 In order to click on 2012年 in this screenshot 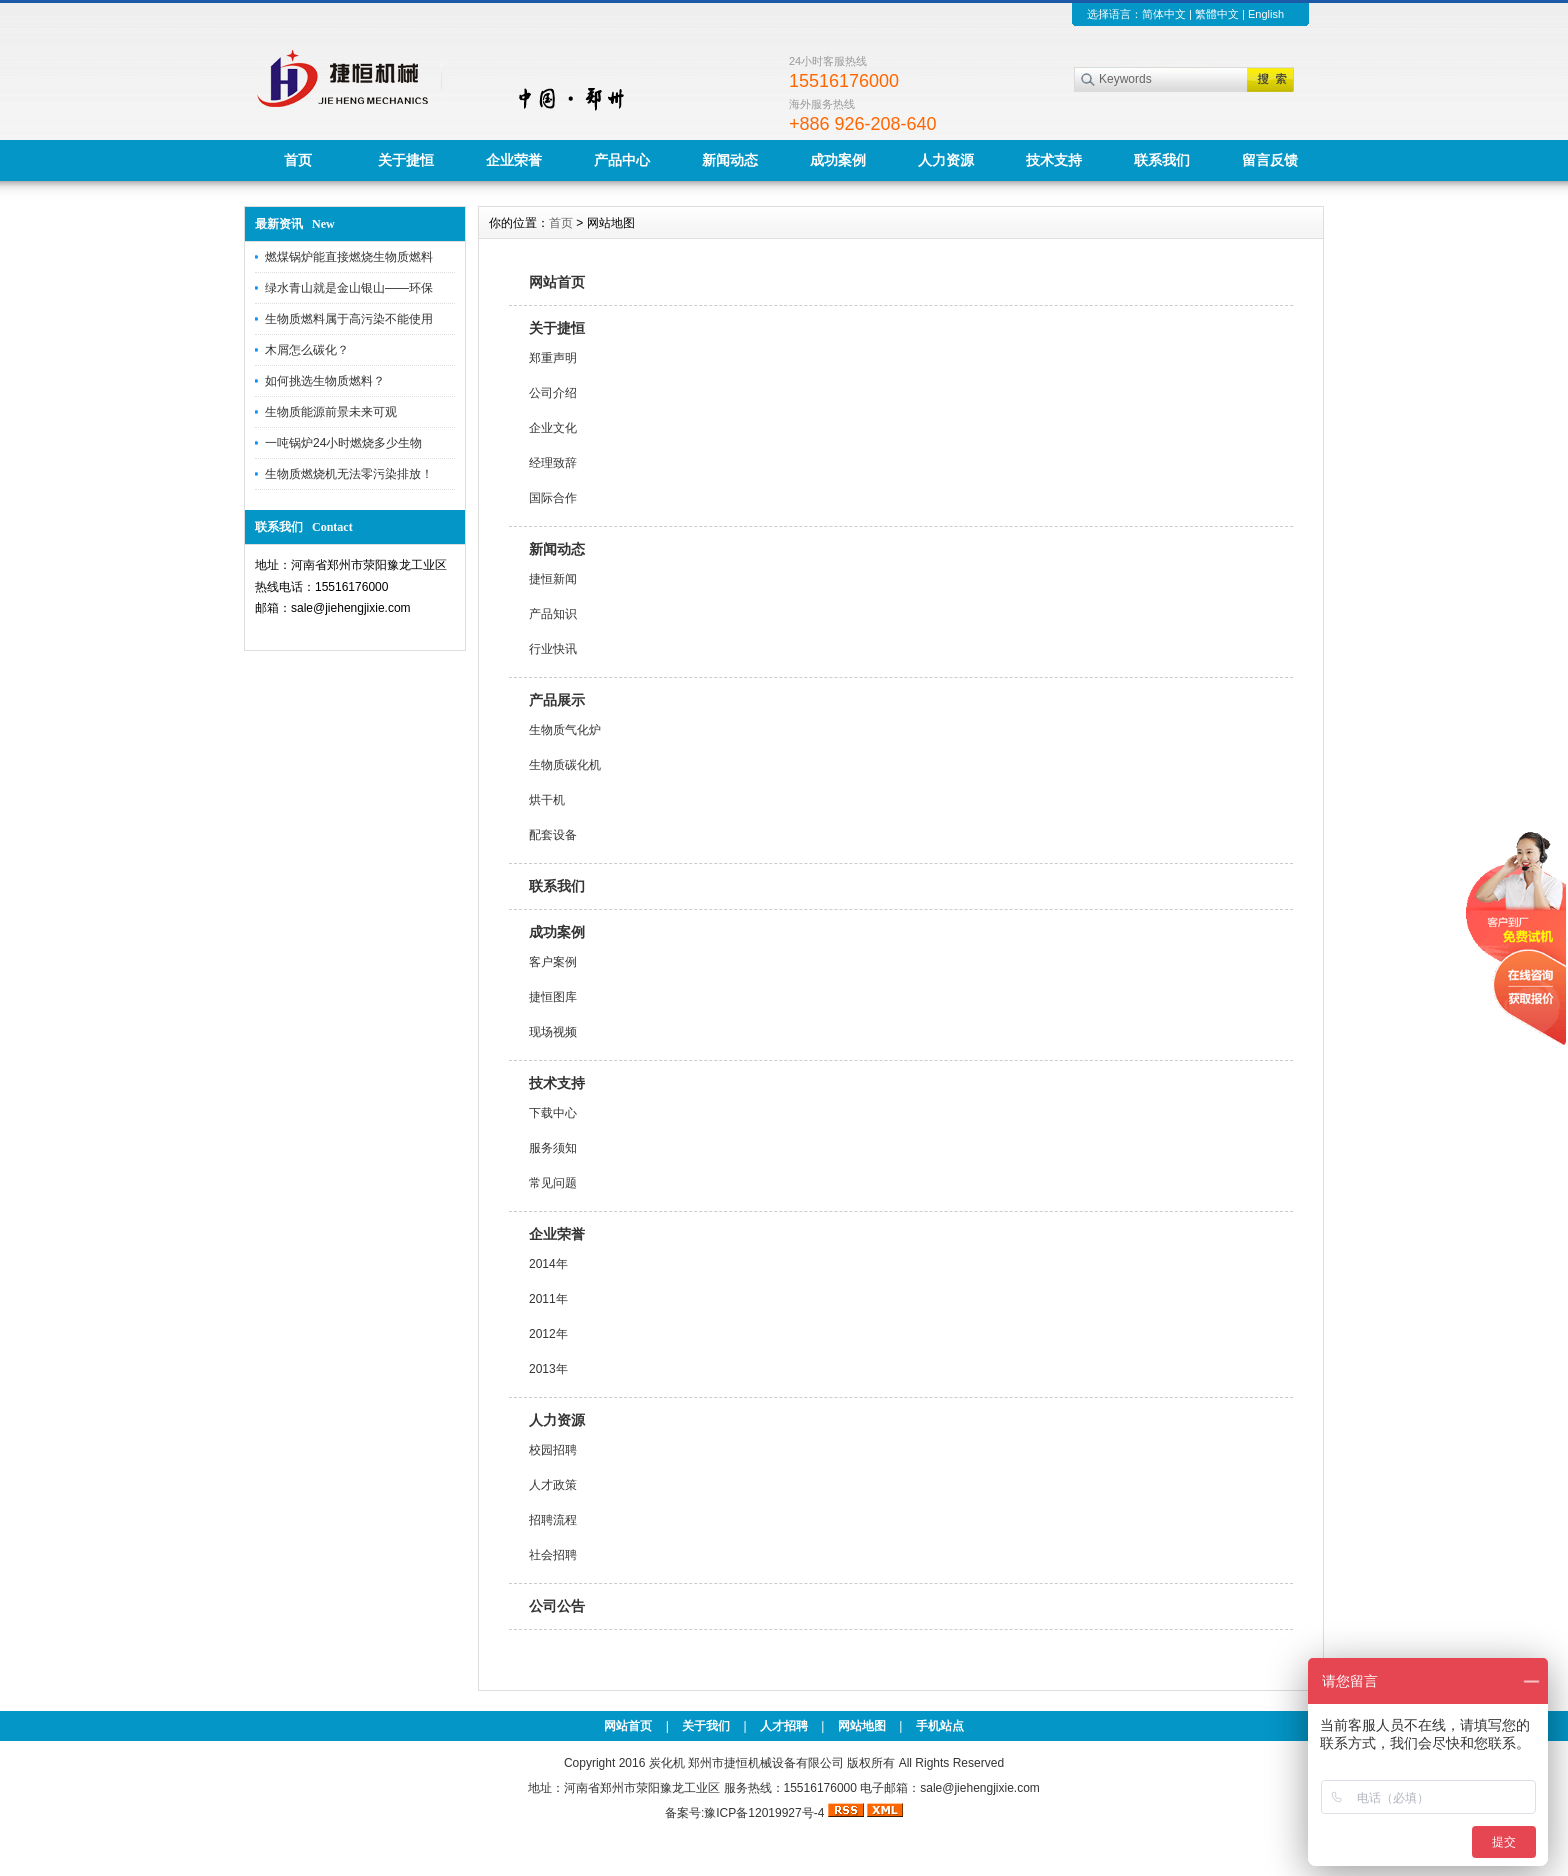, I will do `click(548, 1334)`.